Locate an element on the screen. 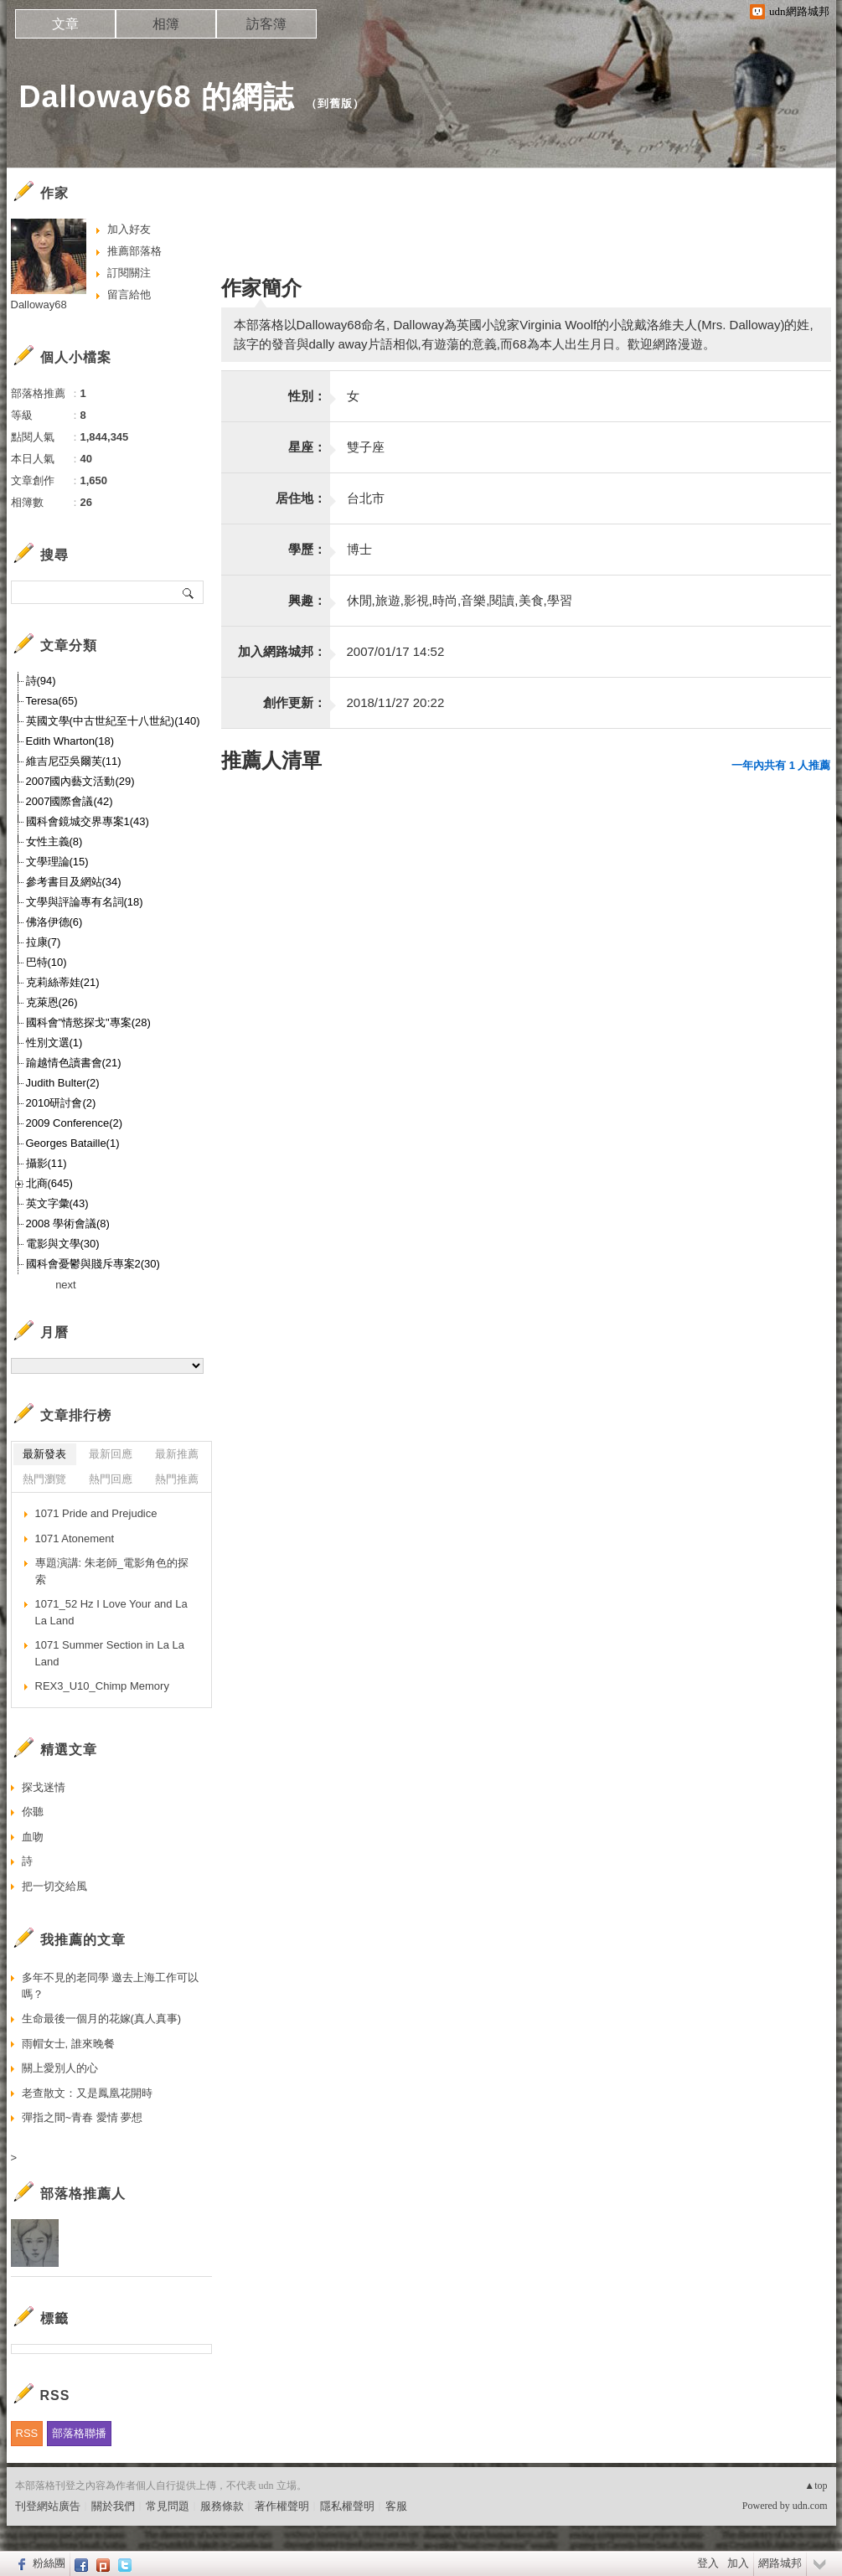  文學理論(15) is located at coordinates (57, 861).